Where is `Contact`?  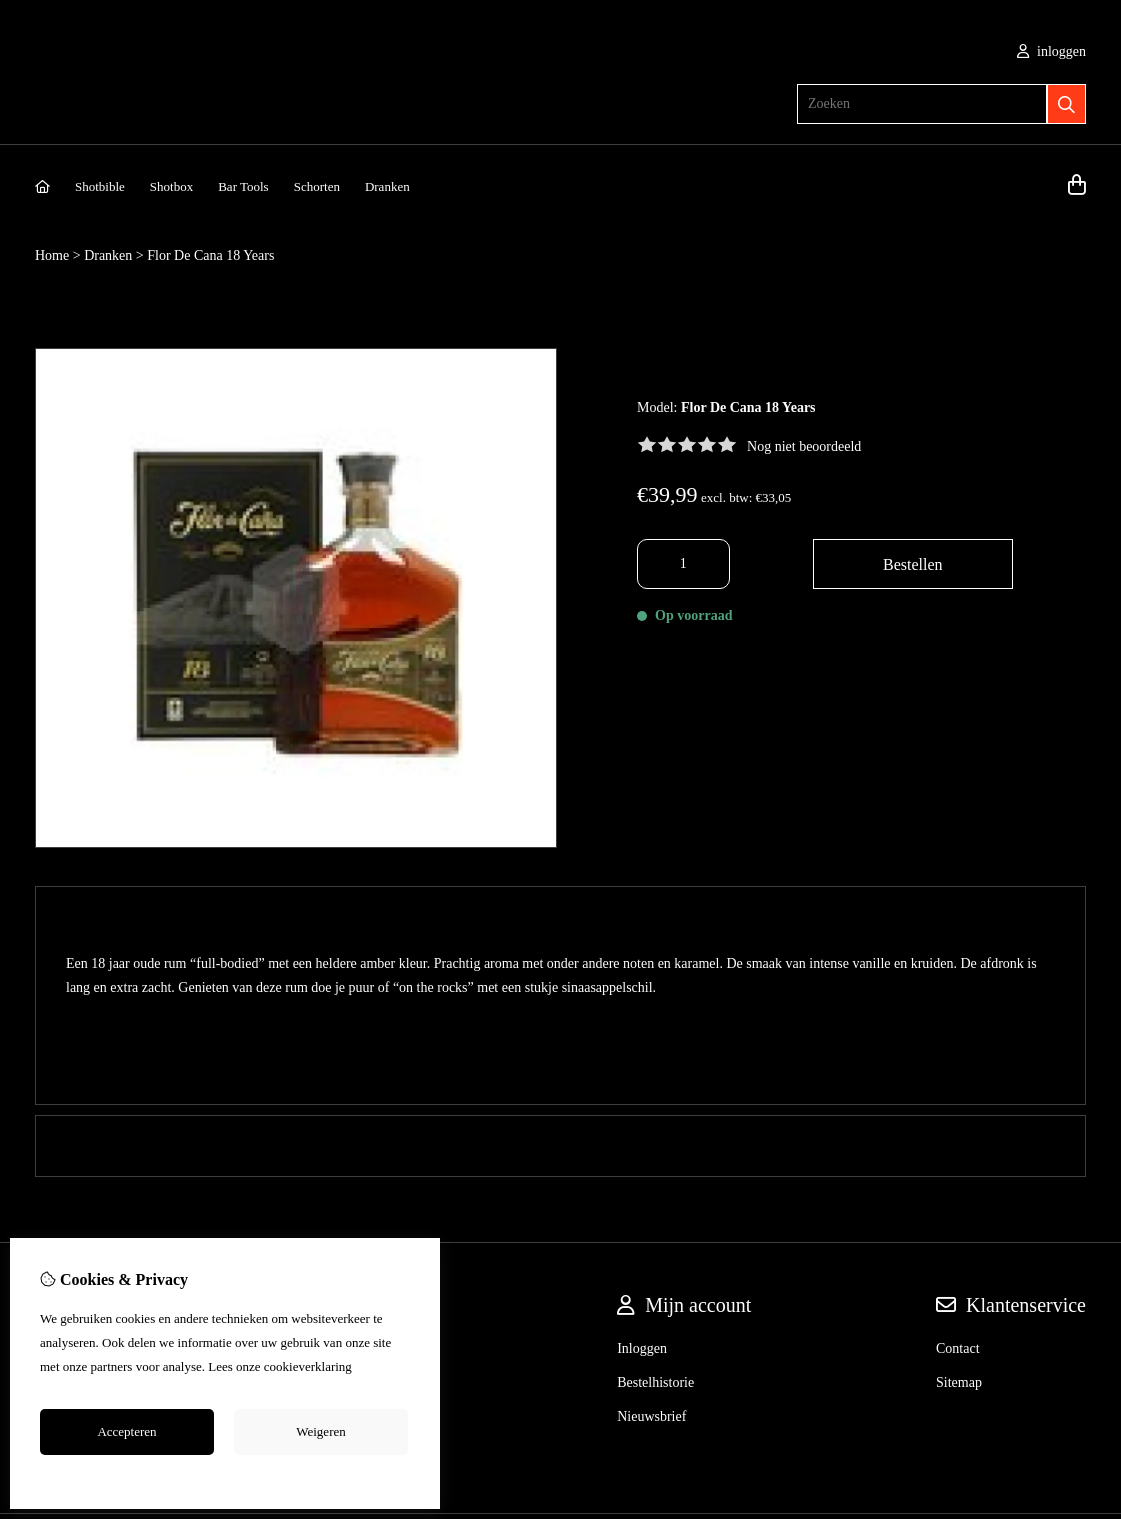 Contact is located at coordinates (958, 1191).